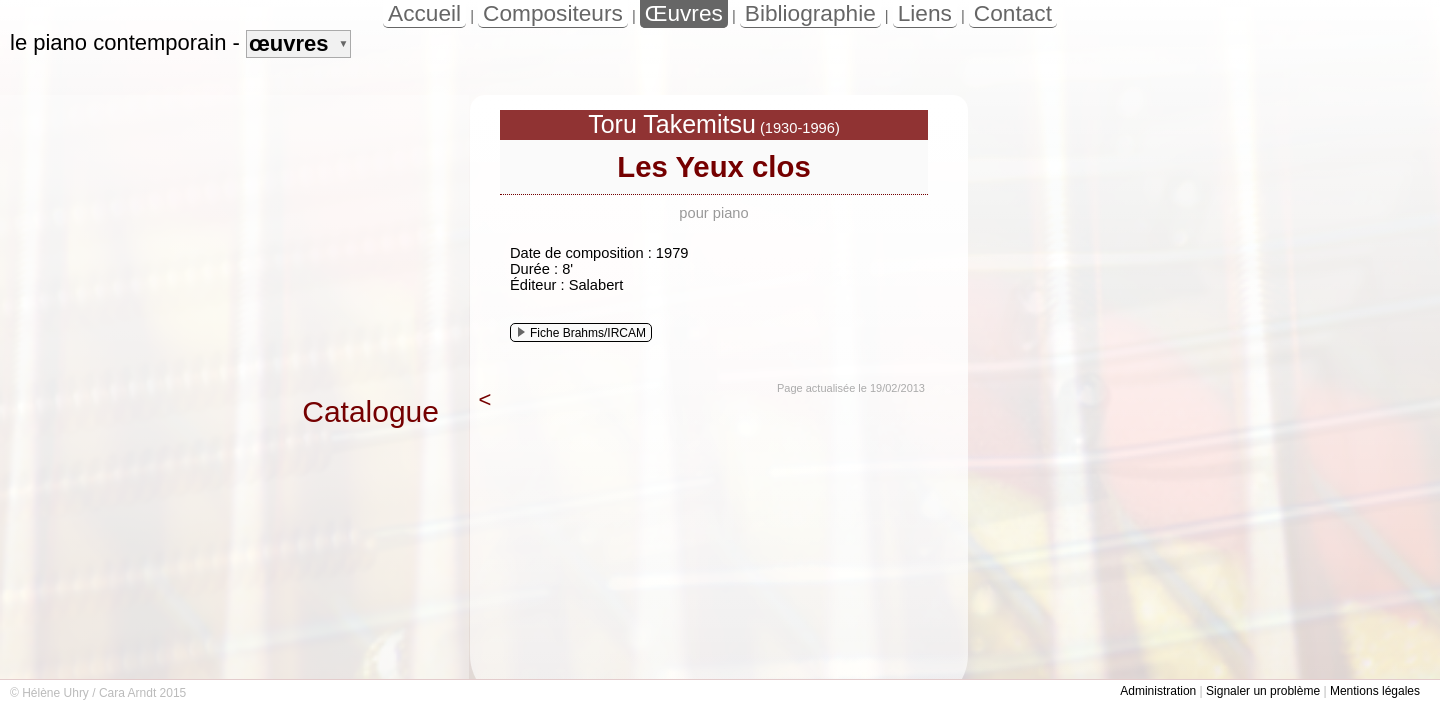 This screenshot has height=720, width=1440. What do you see at coordinates (1158, 691) in the screenshot?
I see `Administration` at bounding box center [1158, 691].